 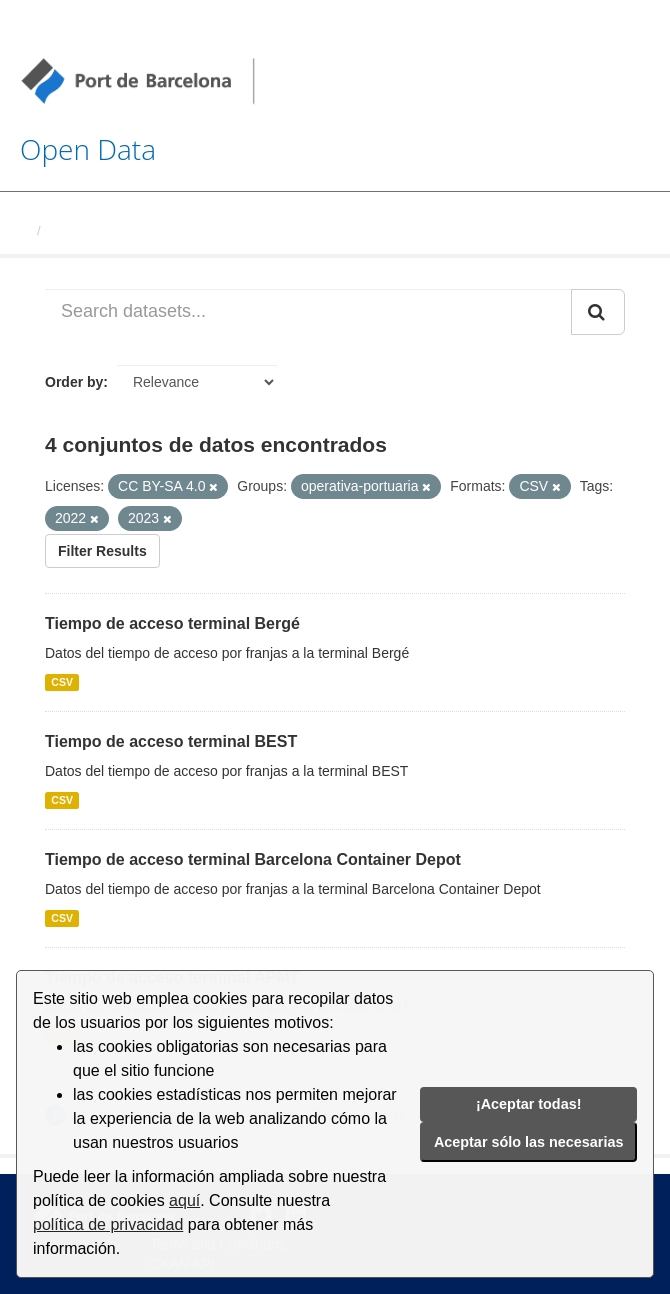 I want to click on aquí, so click(x=184, y=1200).